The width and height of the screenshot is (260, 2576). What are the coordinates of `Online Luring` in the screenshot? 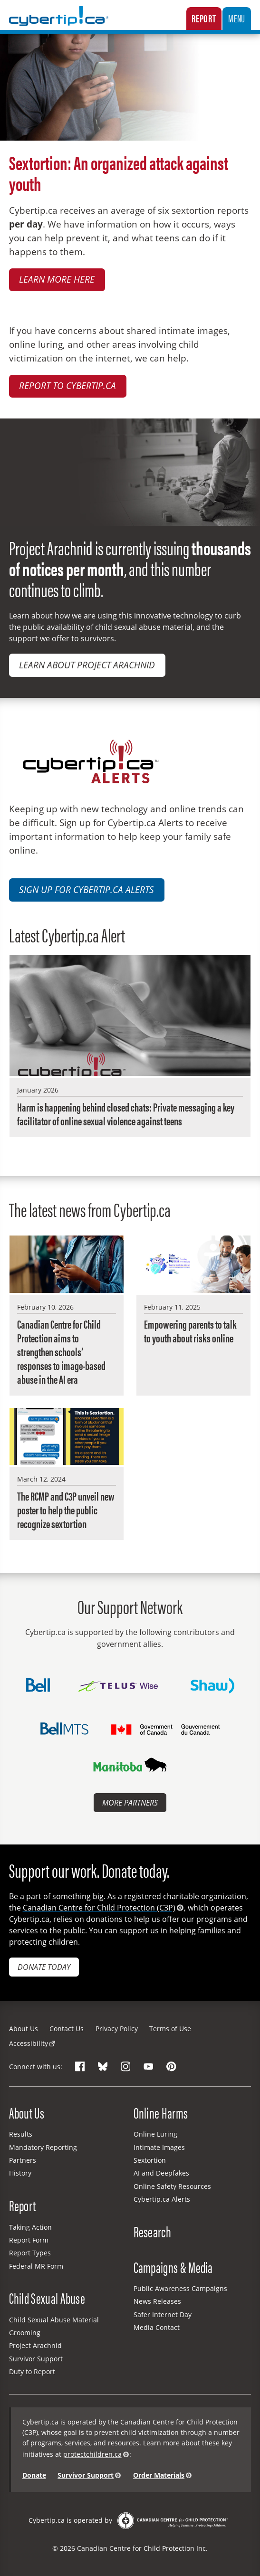 It's located at (155, 2134).